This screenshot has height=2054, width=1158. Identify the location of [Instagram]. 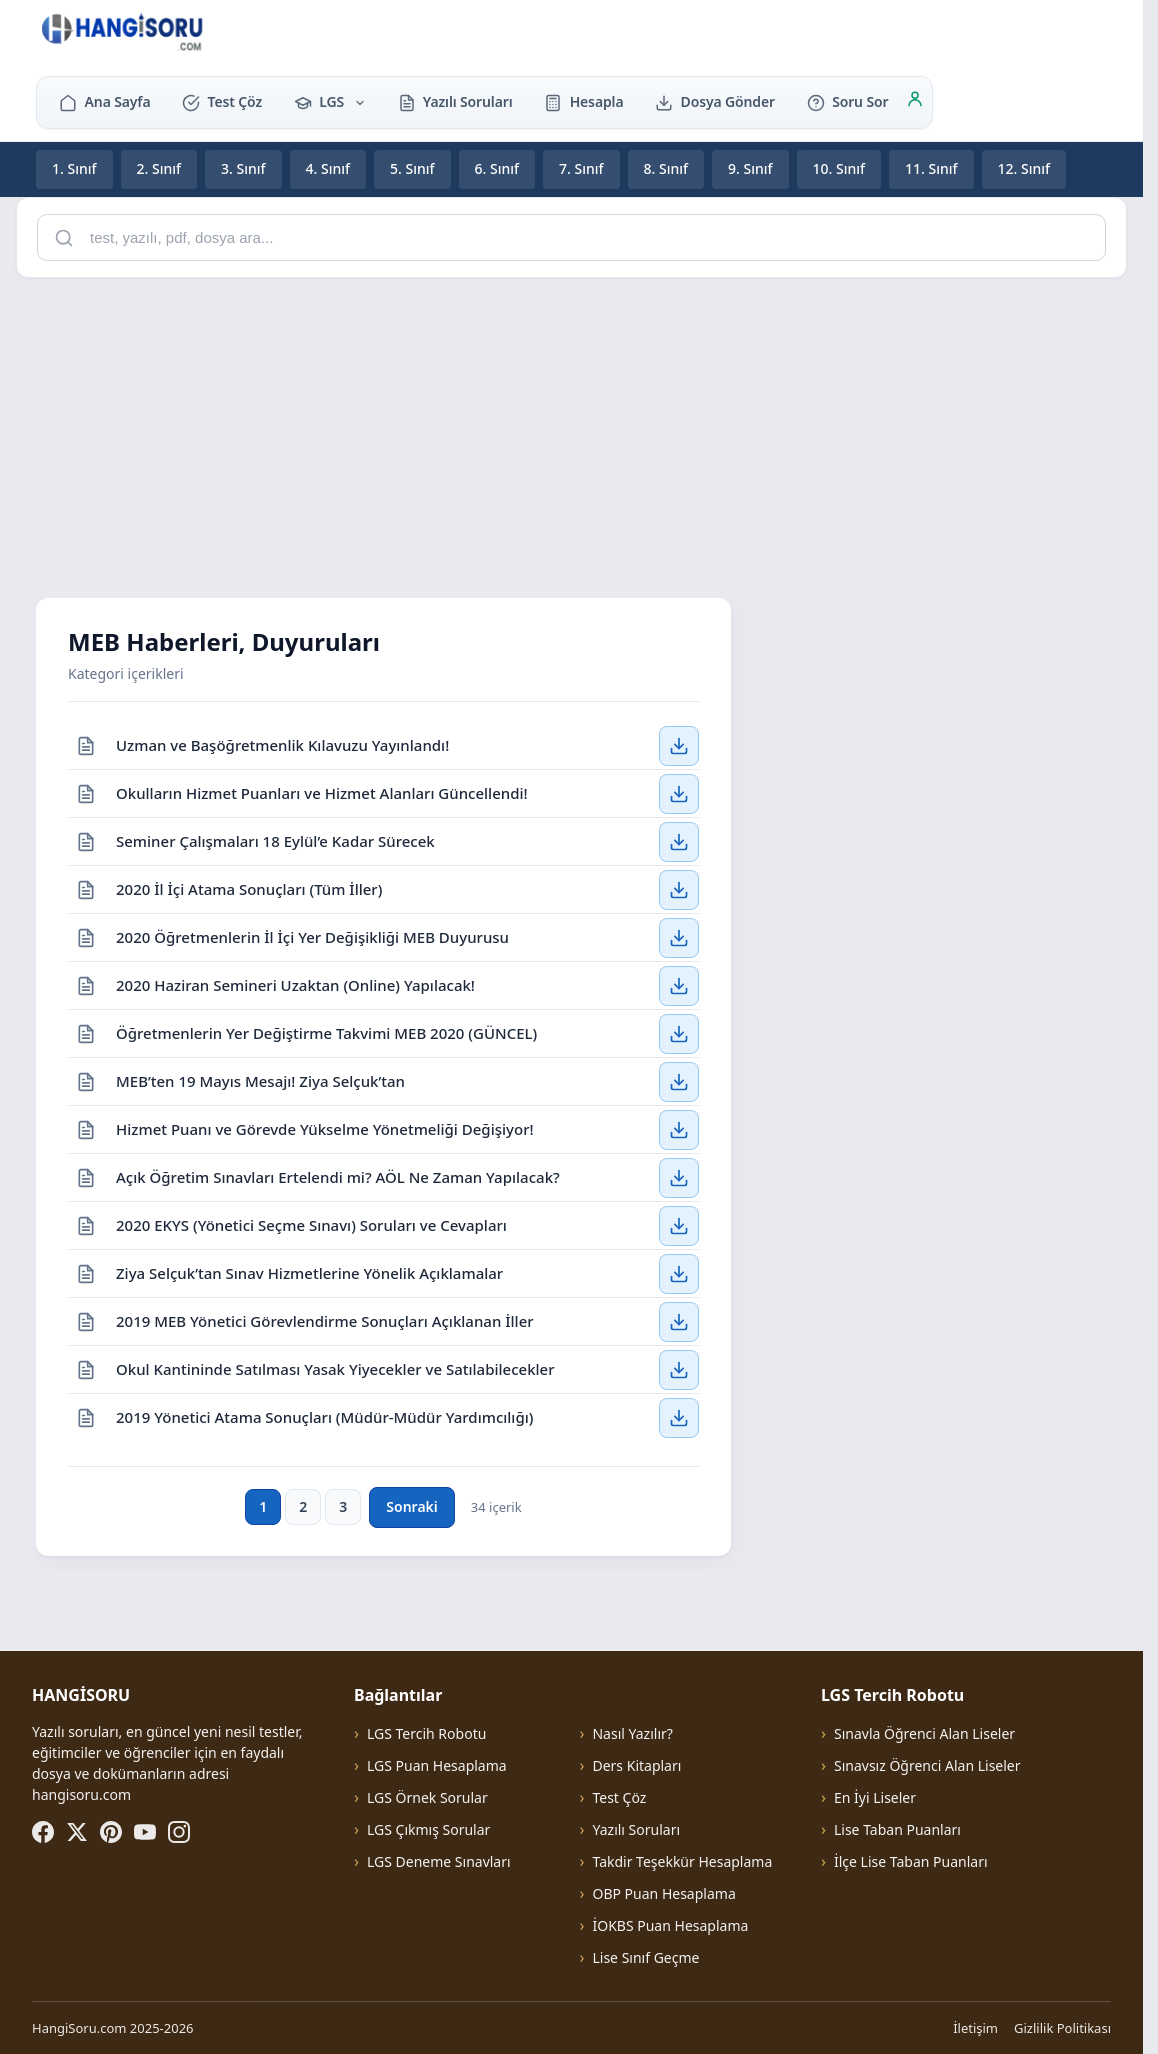
(179, 1832).